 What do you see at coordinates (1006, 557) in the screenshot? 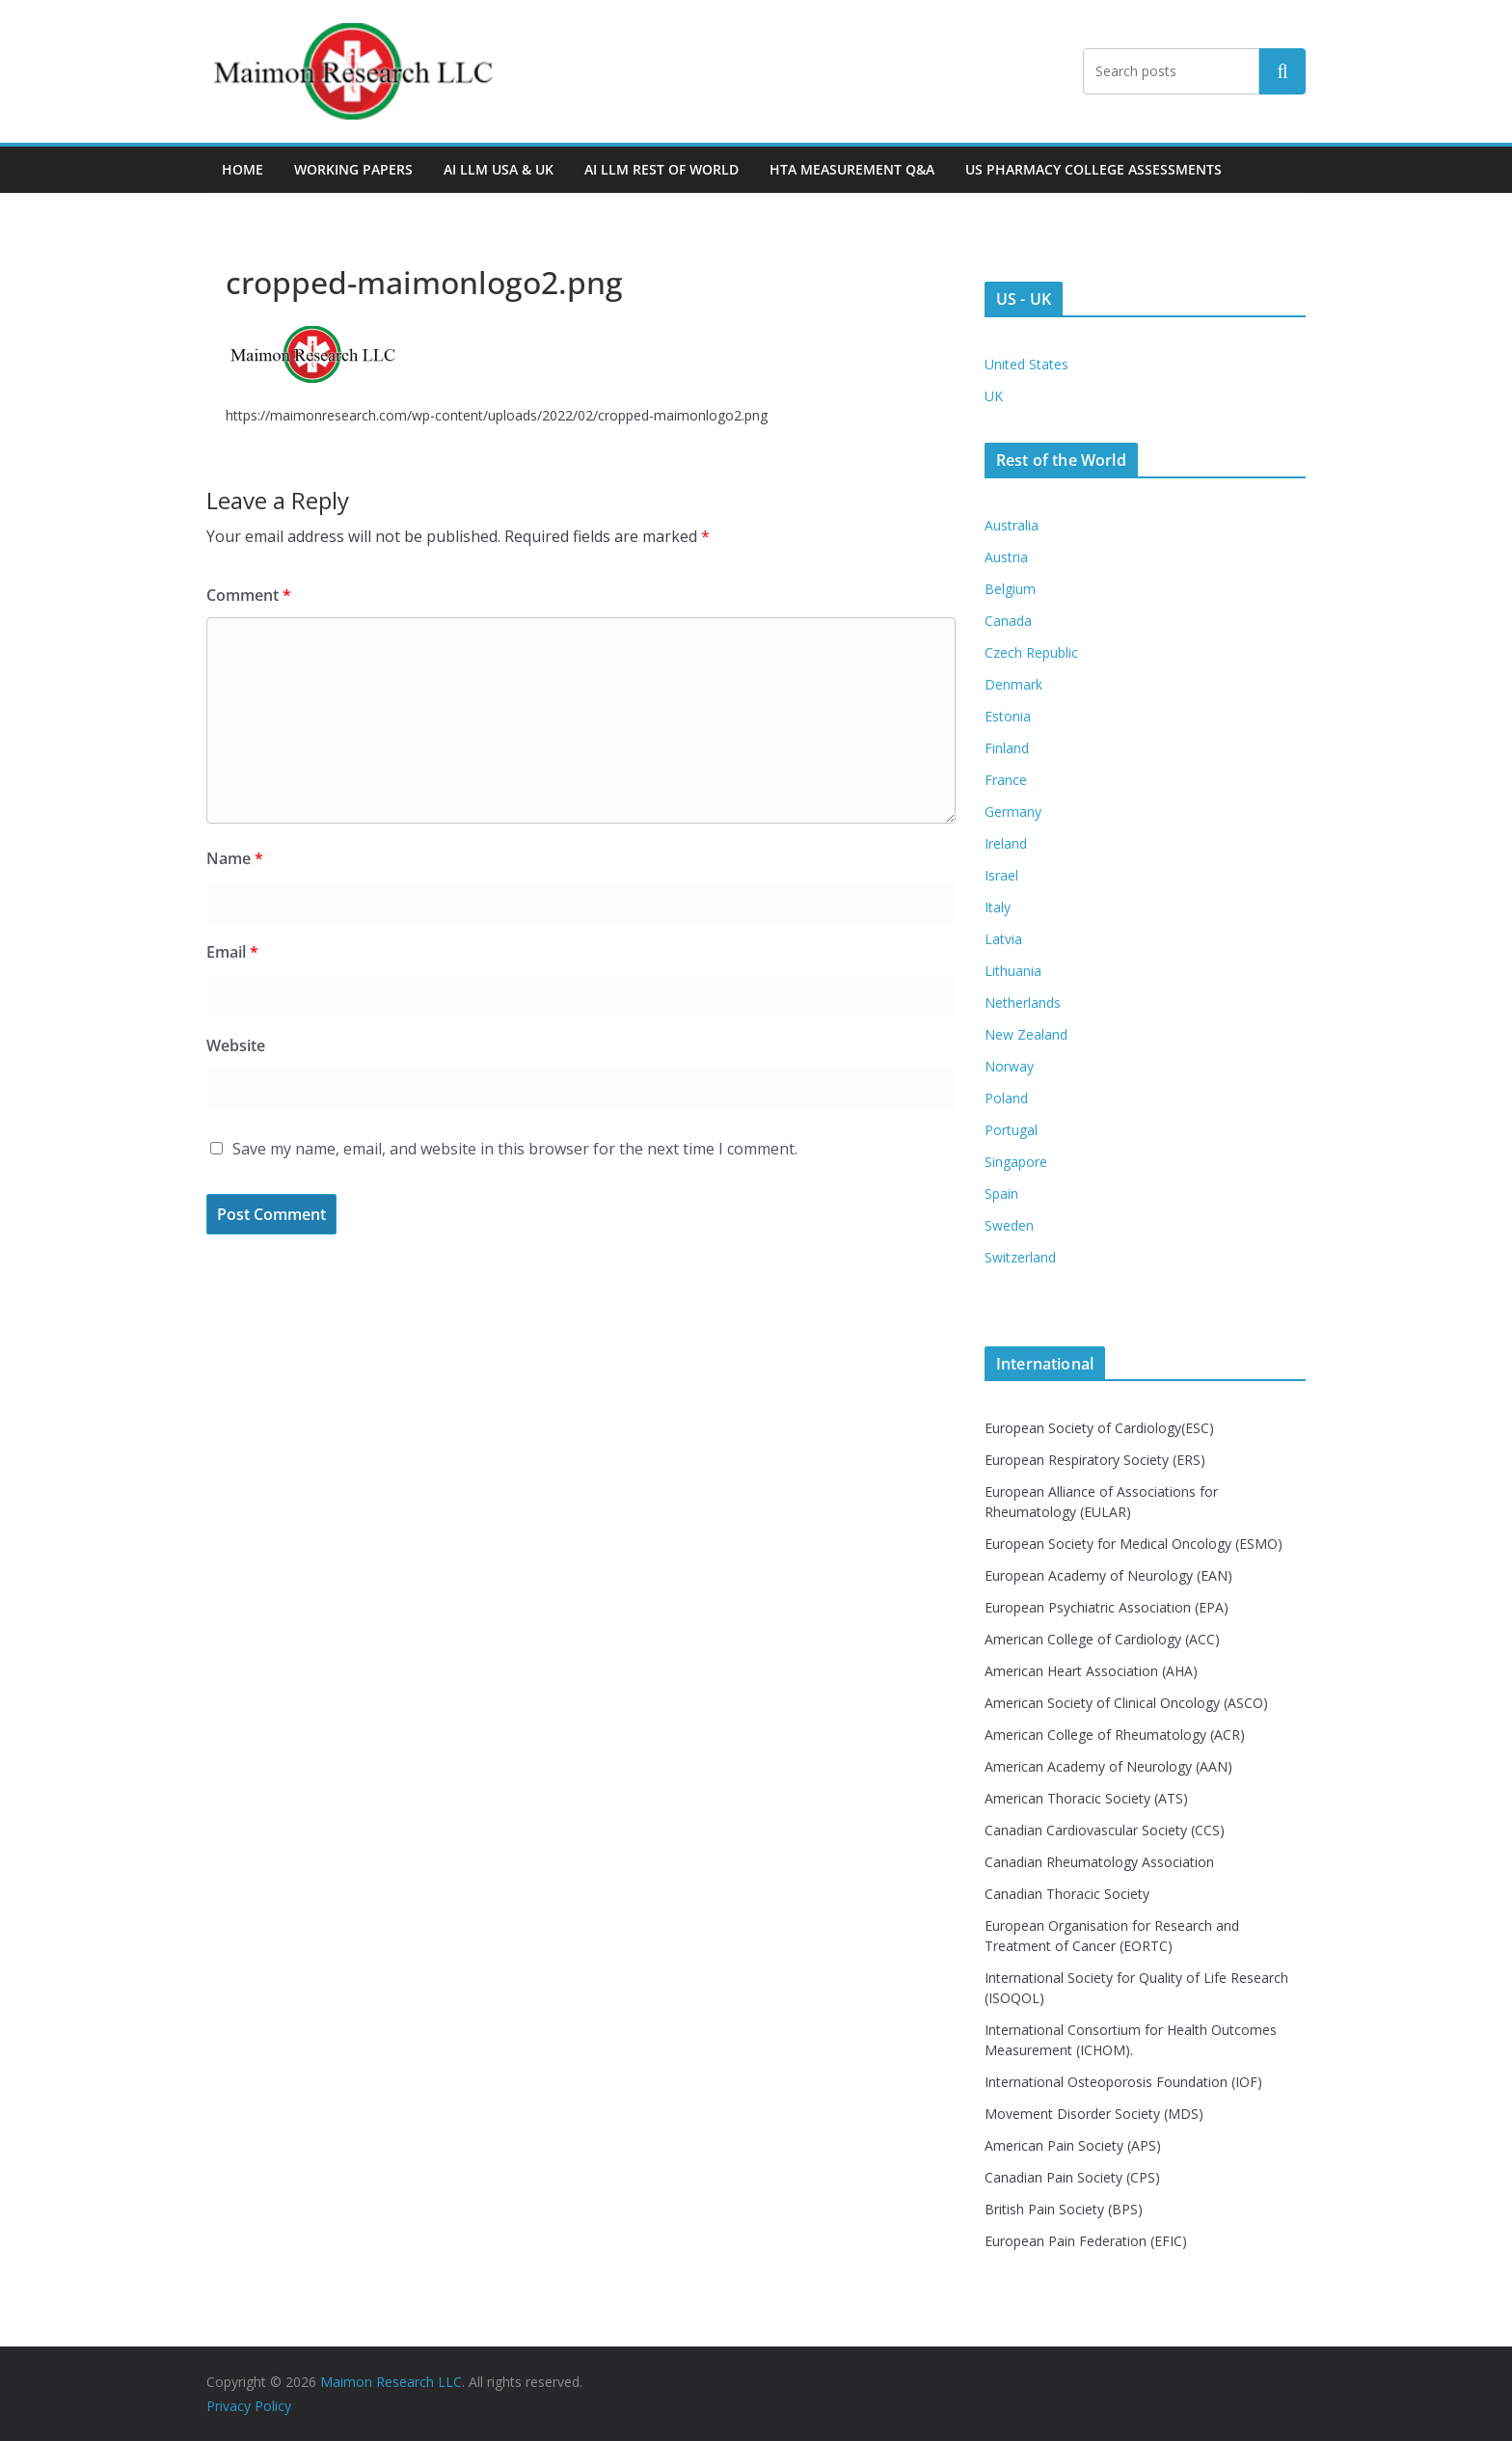
I see `Austria` at bounding box center [1006, 557].